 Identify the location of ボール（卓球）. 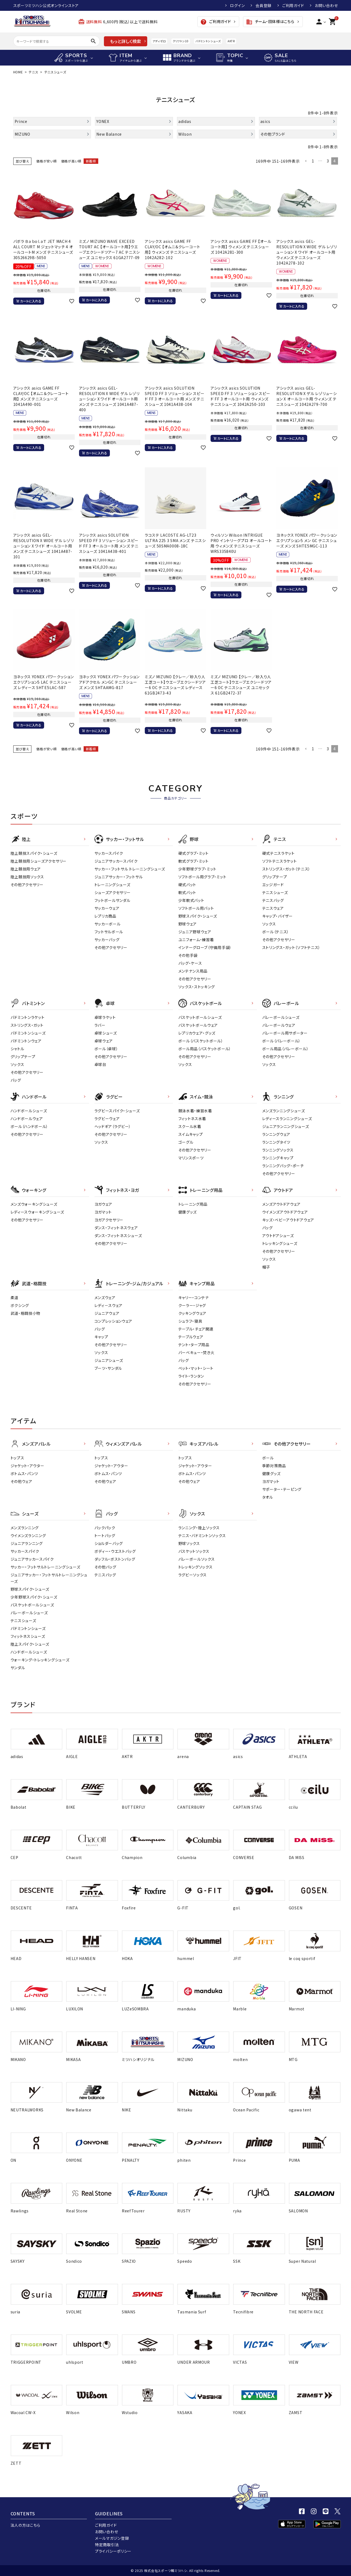
(106, 1048).